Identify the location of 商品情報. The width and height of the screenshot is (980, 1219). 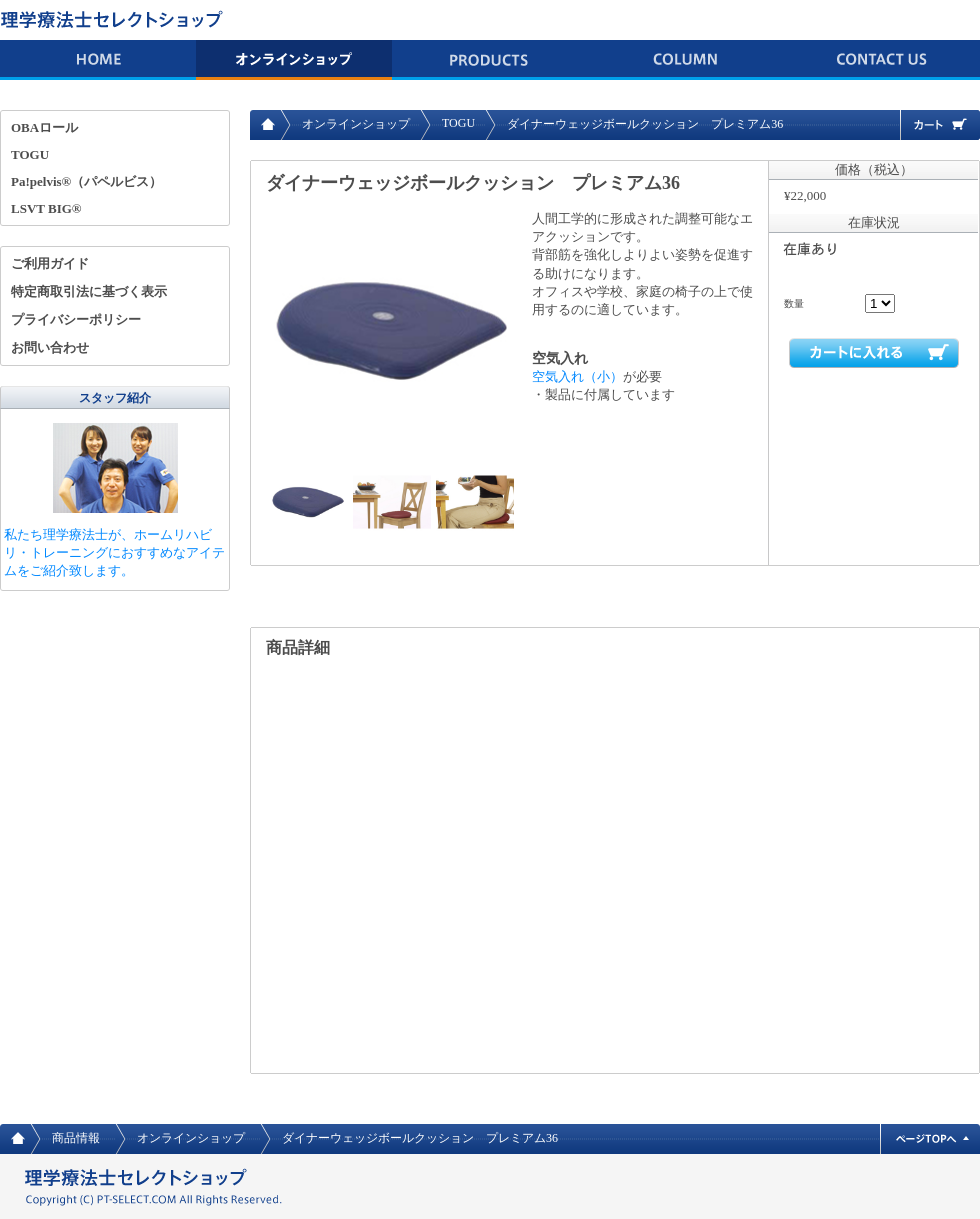
(490, 60).